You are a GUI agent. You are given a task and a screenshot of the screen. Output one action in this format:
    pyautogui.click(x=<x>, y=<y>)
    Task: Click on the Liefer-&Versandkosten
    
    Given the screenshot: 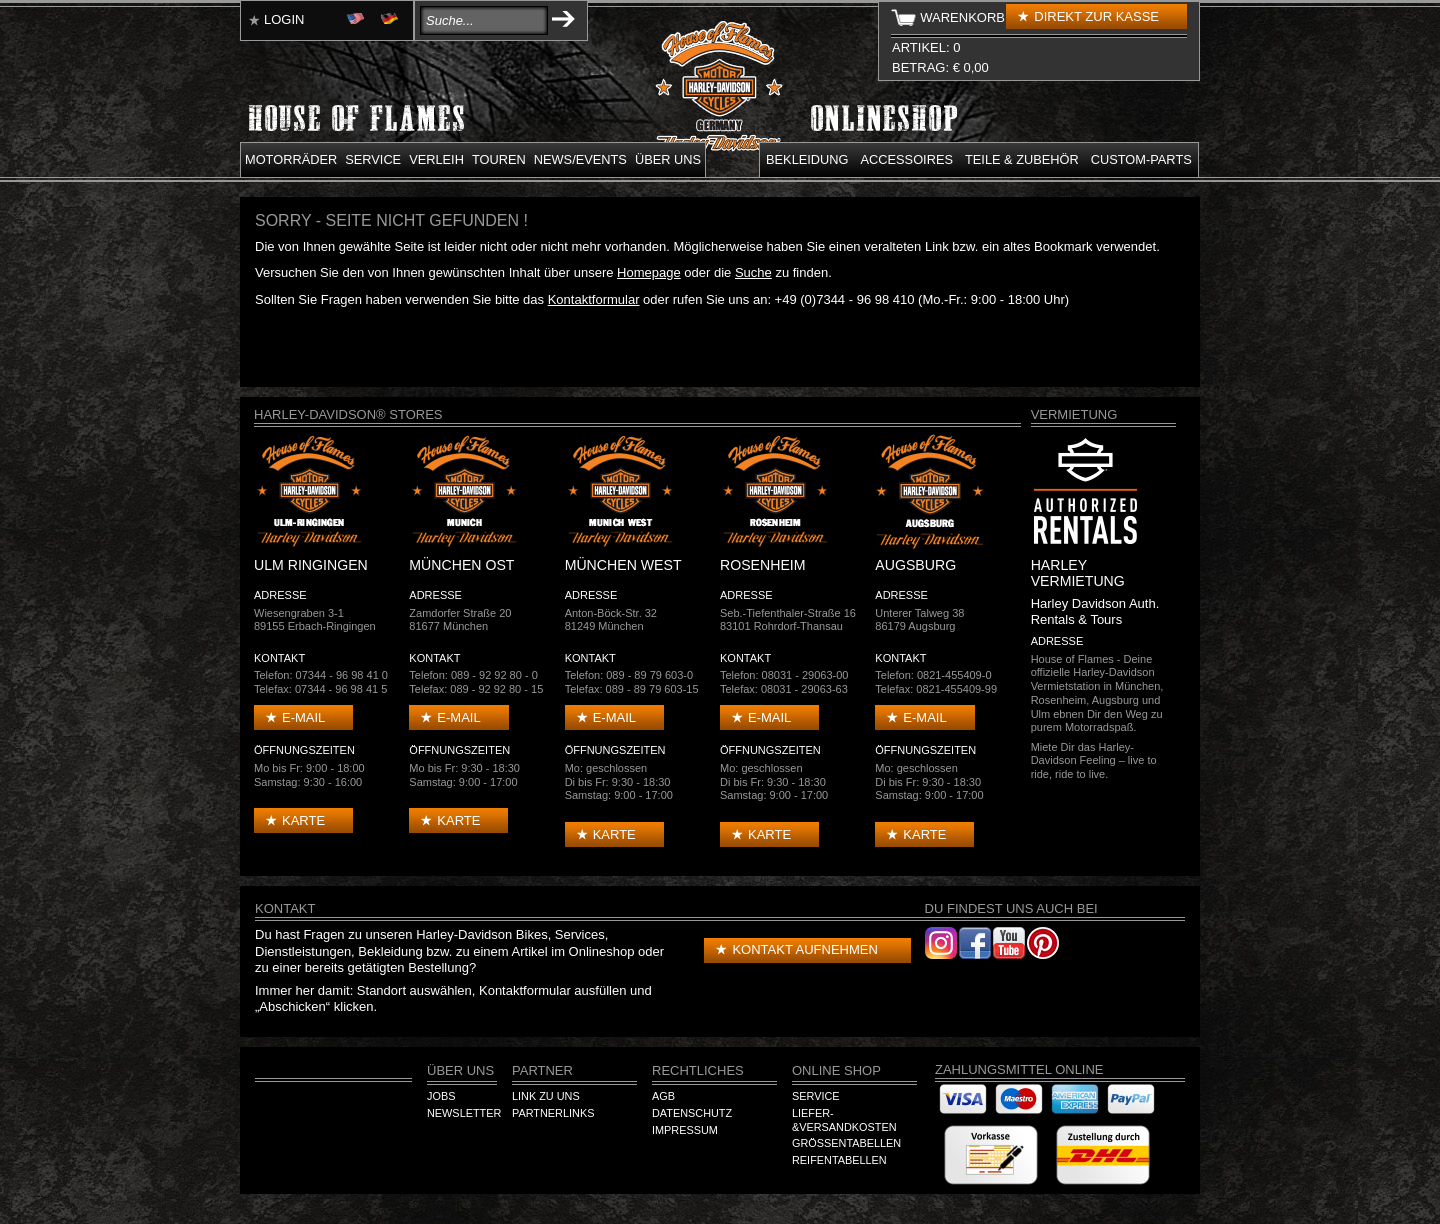 What is the action you would take?
    pyautogui.click(x=844, y=1120)
    